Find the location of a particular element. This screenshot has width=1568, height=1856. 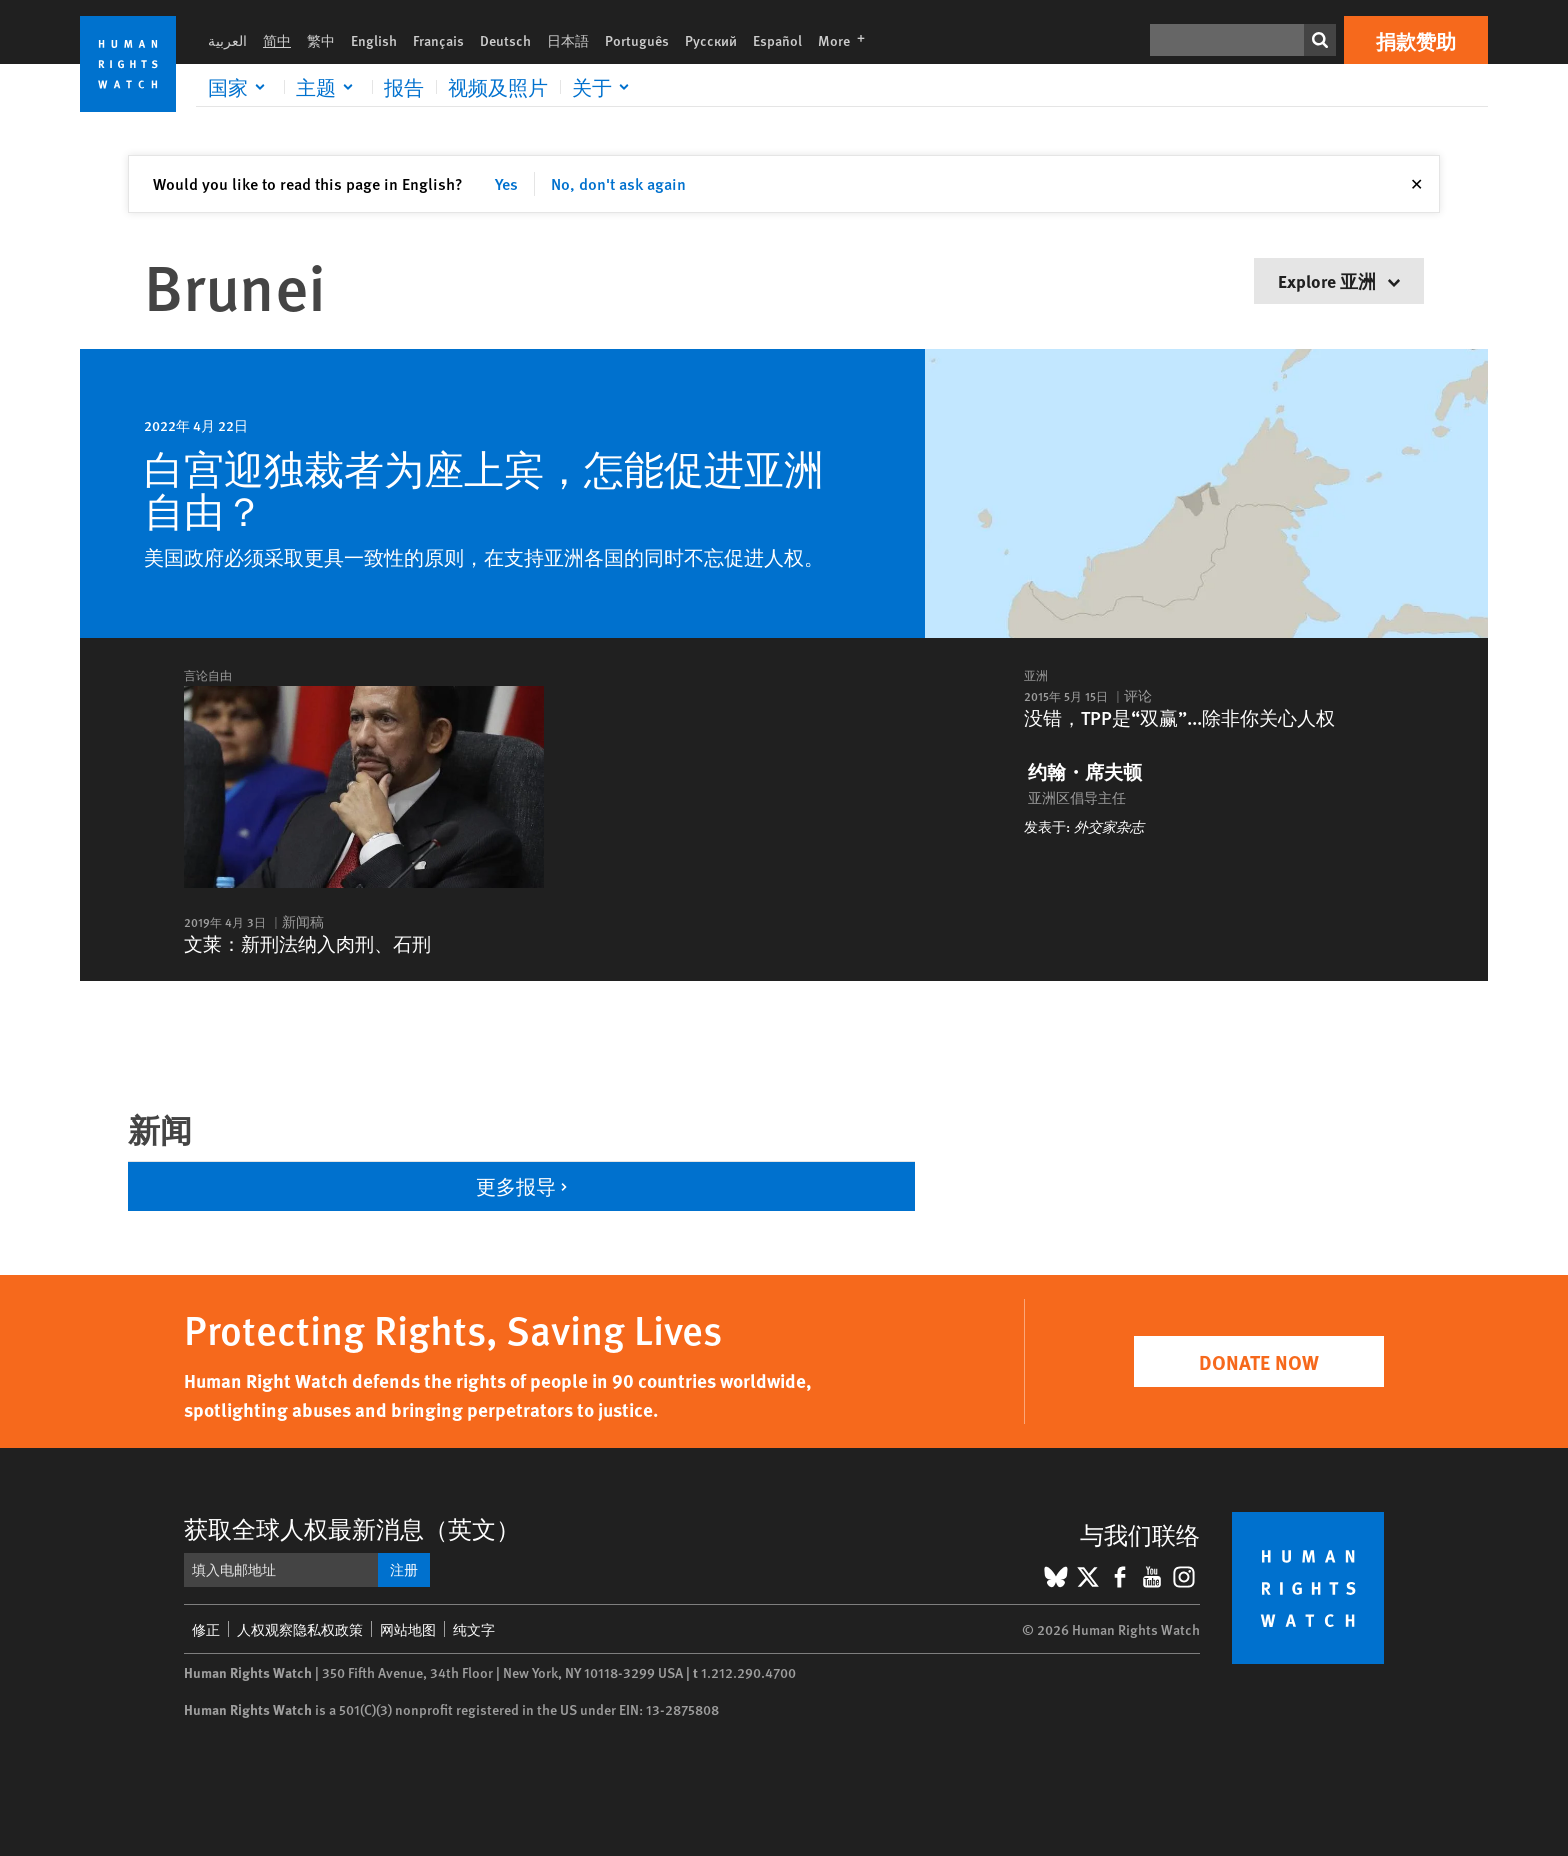

外交家杂志 is located at coordinates (1109, 826).